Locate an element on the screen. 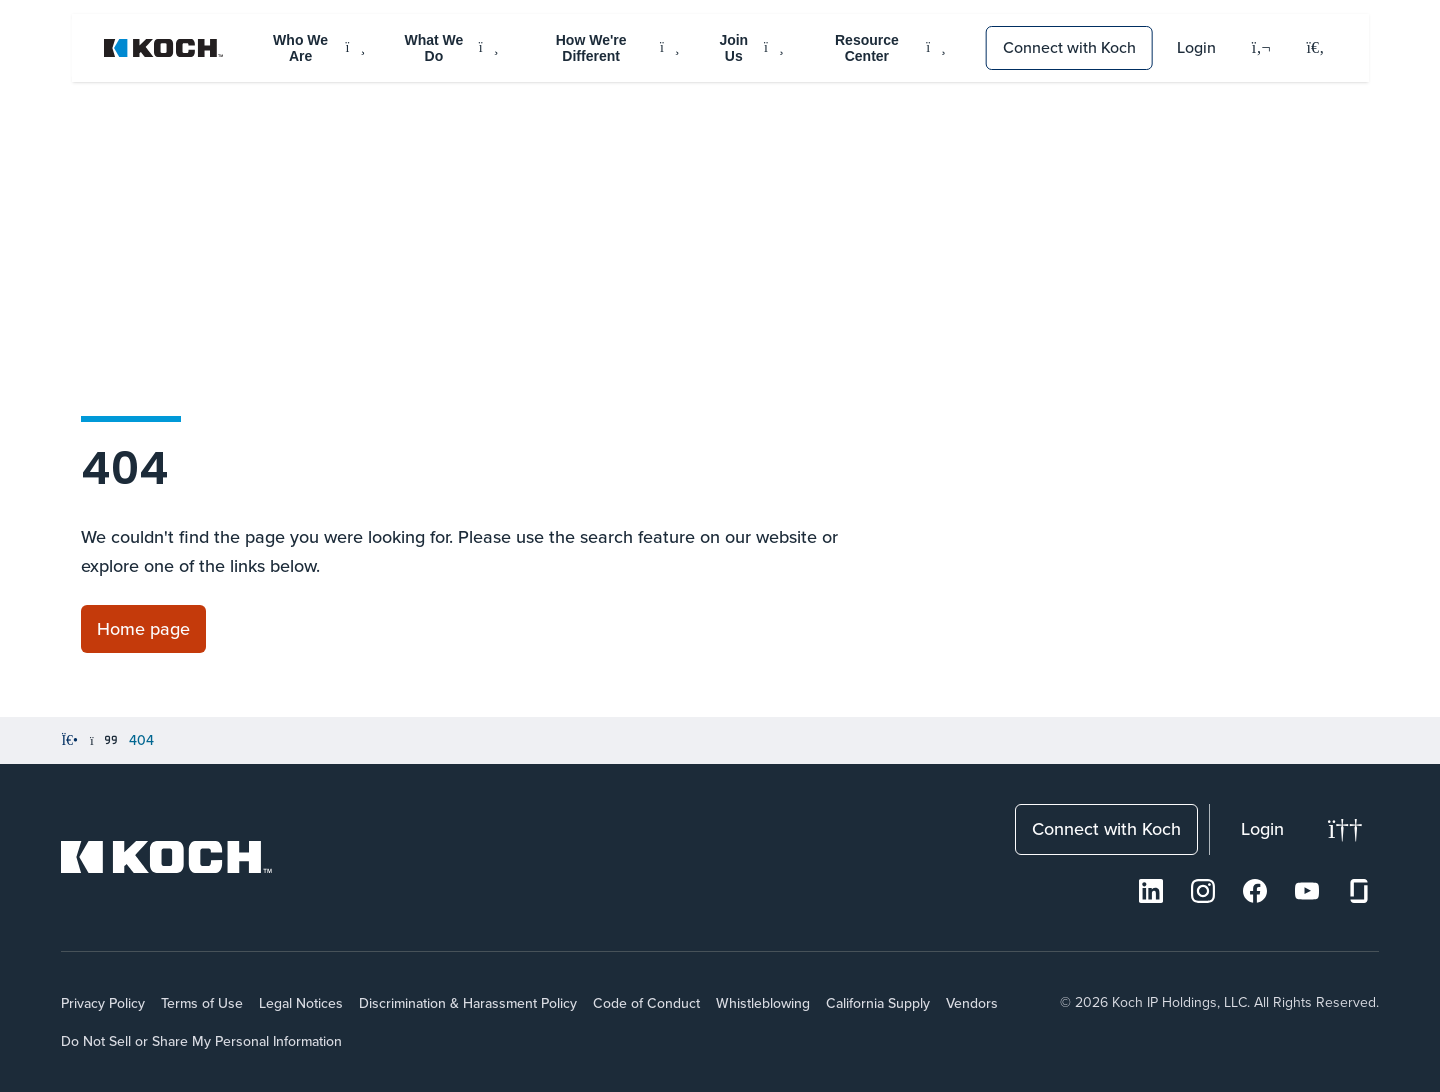 The width and height of the screenshot is (1440, 1092). Vendors is located at coordinates (972, 1003).